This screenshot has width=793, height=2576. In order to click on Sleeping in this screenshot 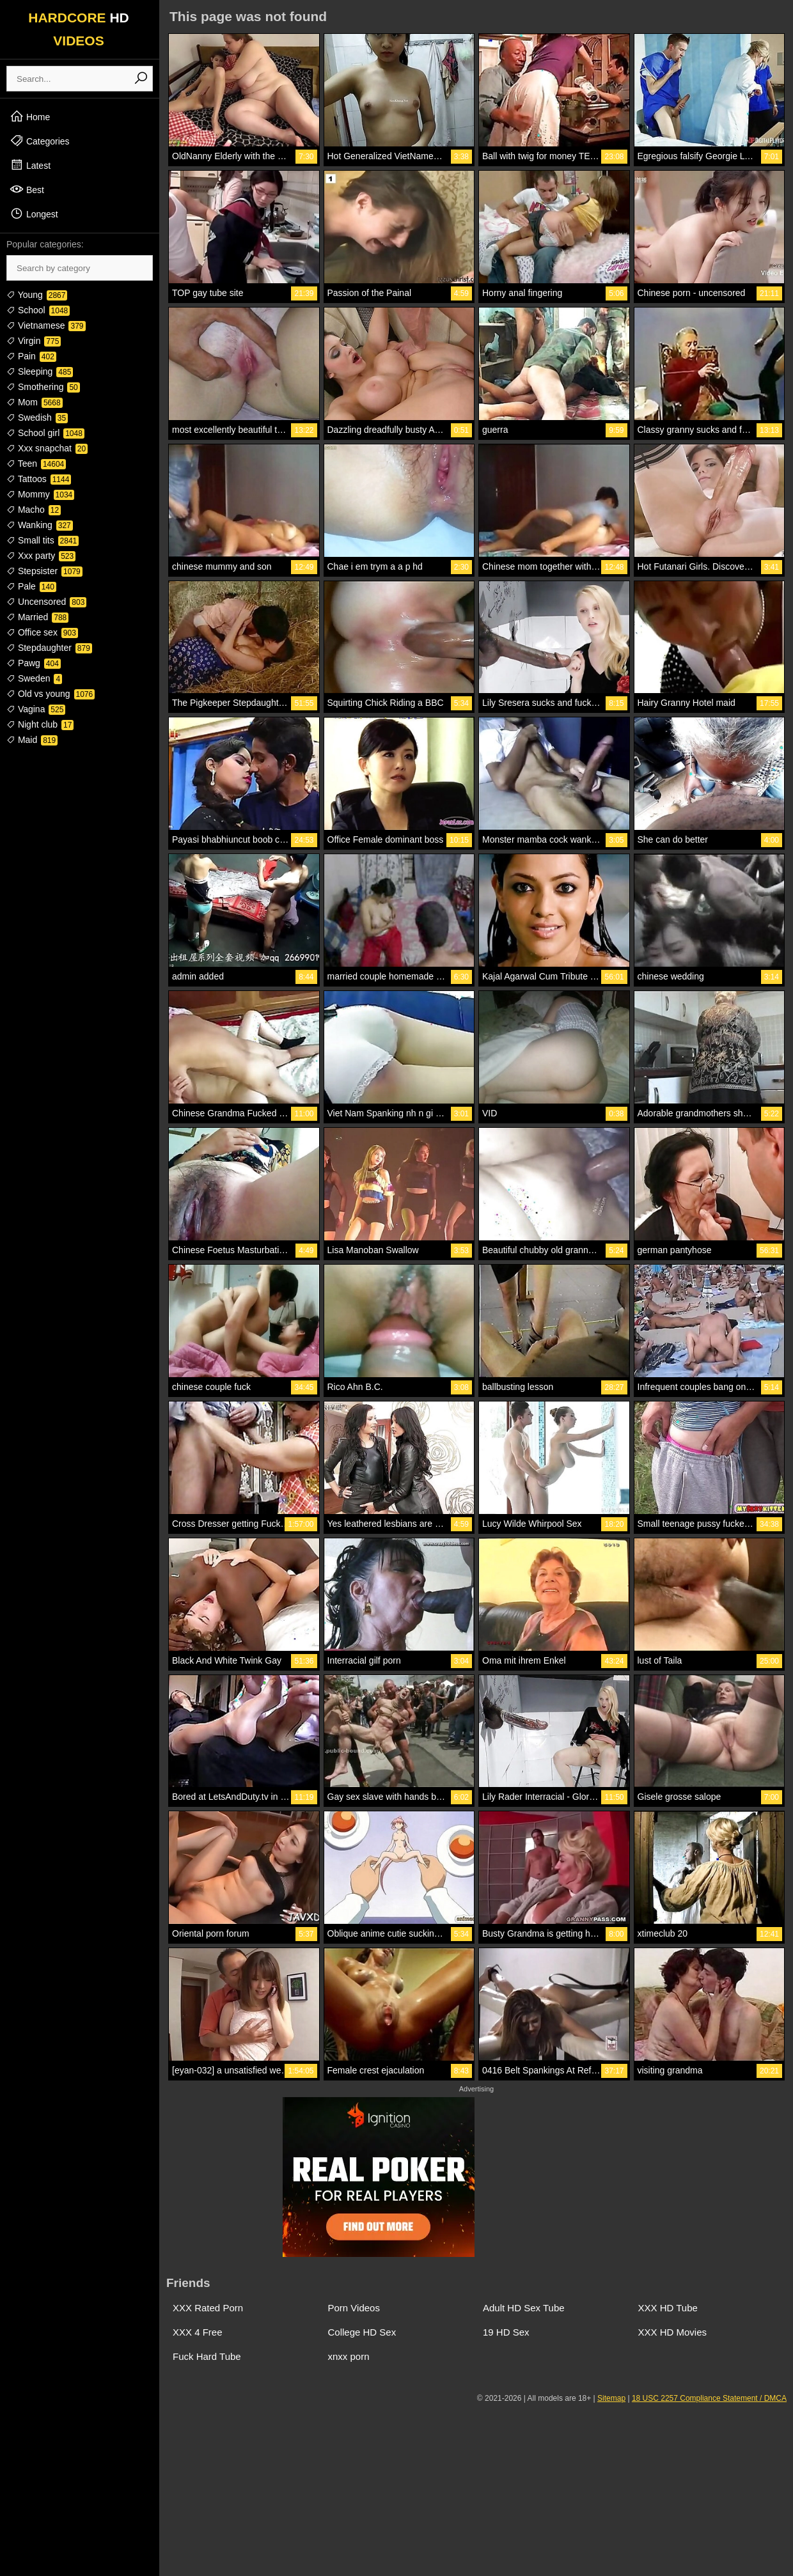, I will do `click(39, 371)`.